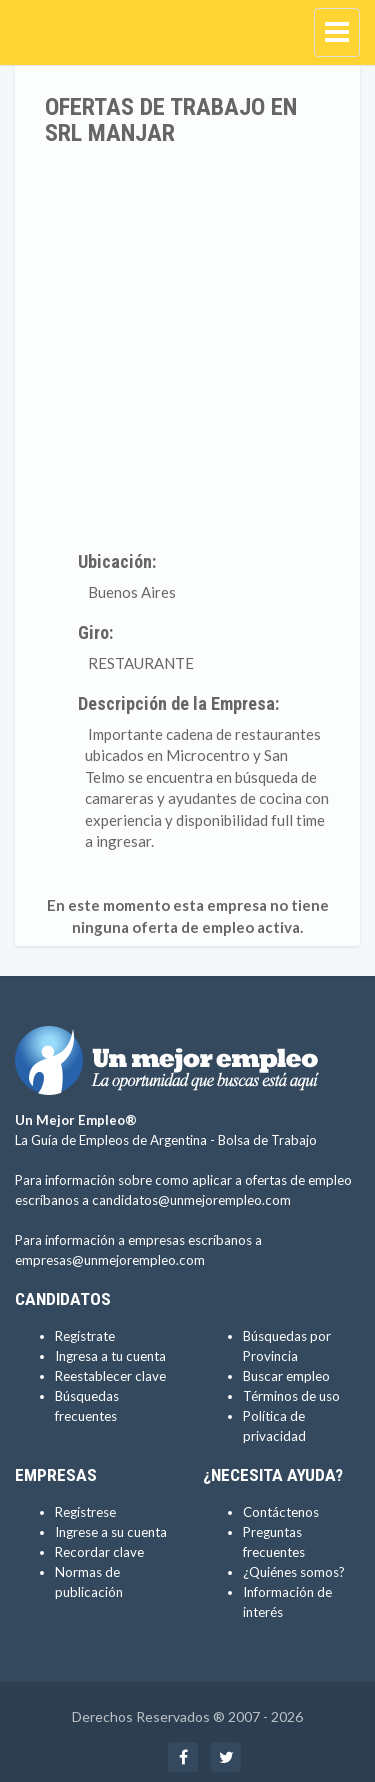 Image resolution: width=375 pixels, height=1782 pixels. I want to click on Recordar clave, so click(99, 1552).